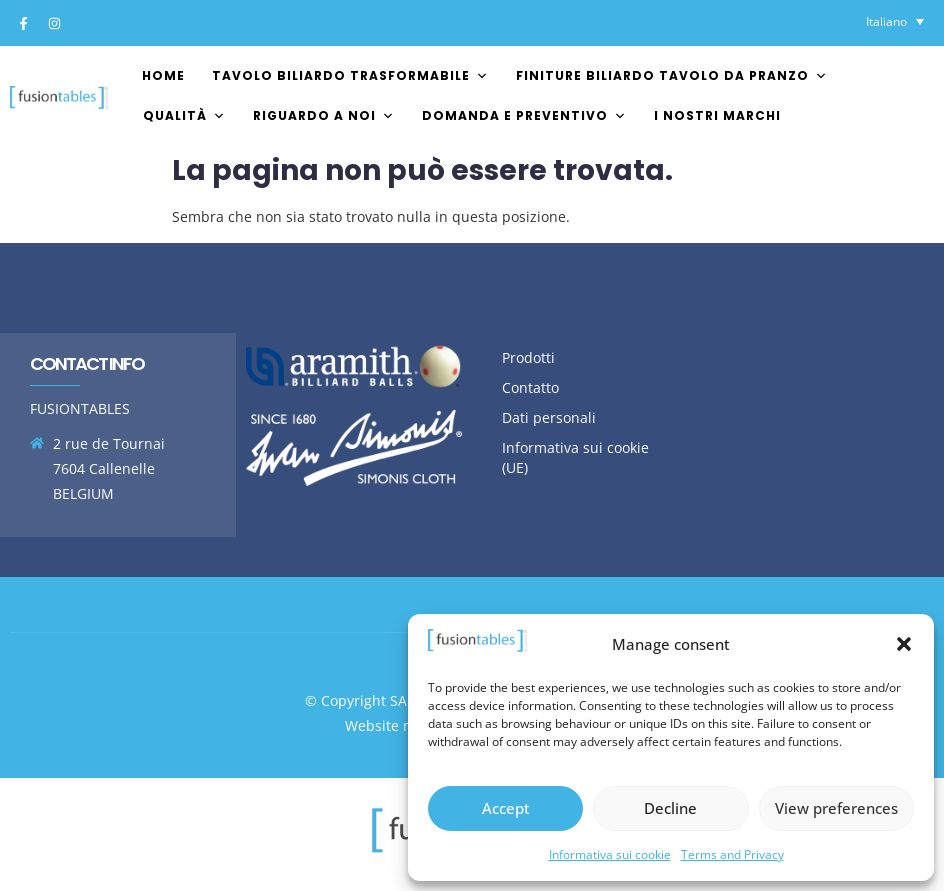  Describe the element at coordinates (524, 115) in the screenshot. I see `Domanda e preventivo` at that location.